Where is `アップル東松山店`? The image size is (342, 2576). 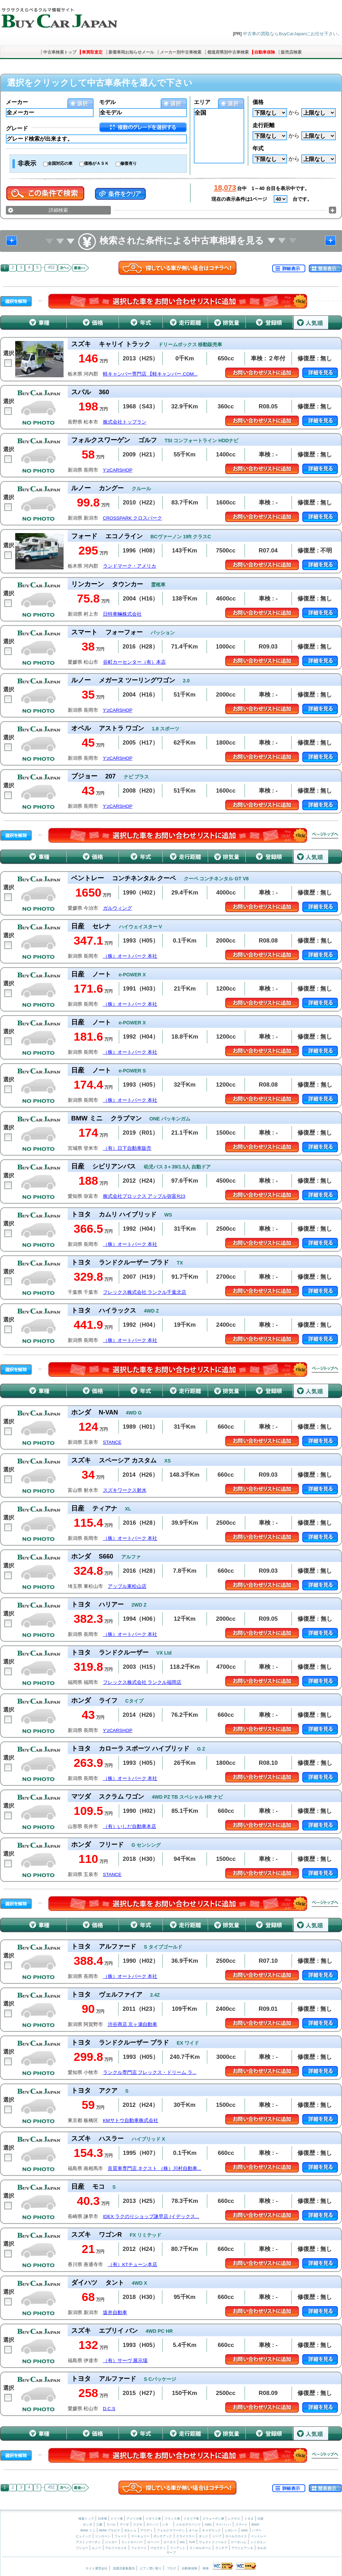 アップル東松山店 is located at coordinates (127, 1586).